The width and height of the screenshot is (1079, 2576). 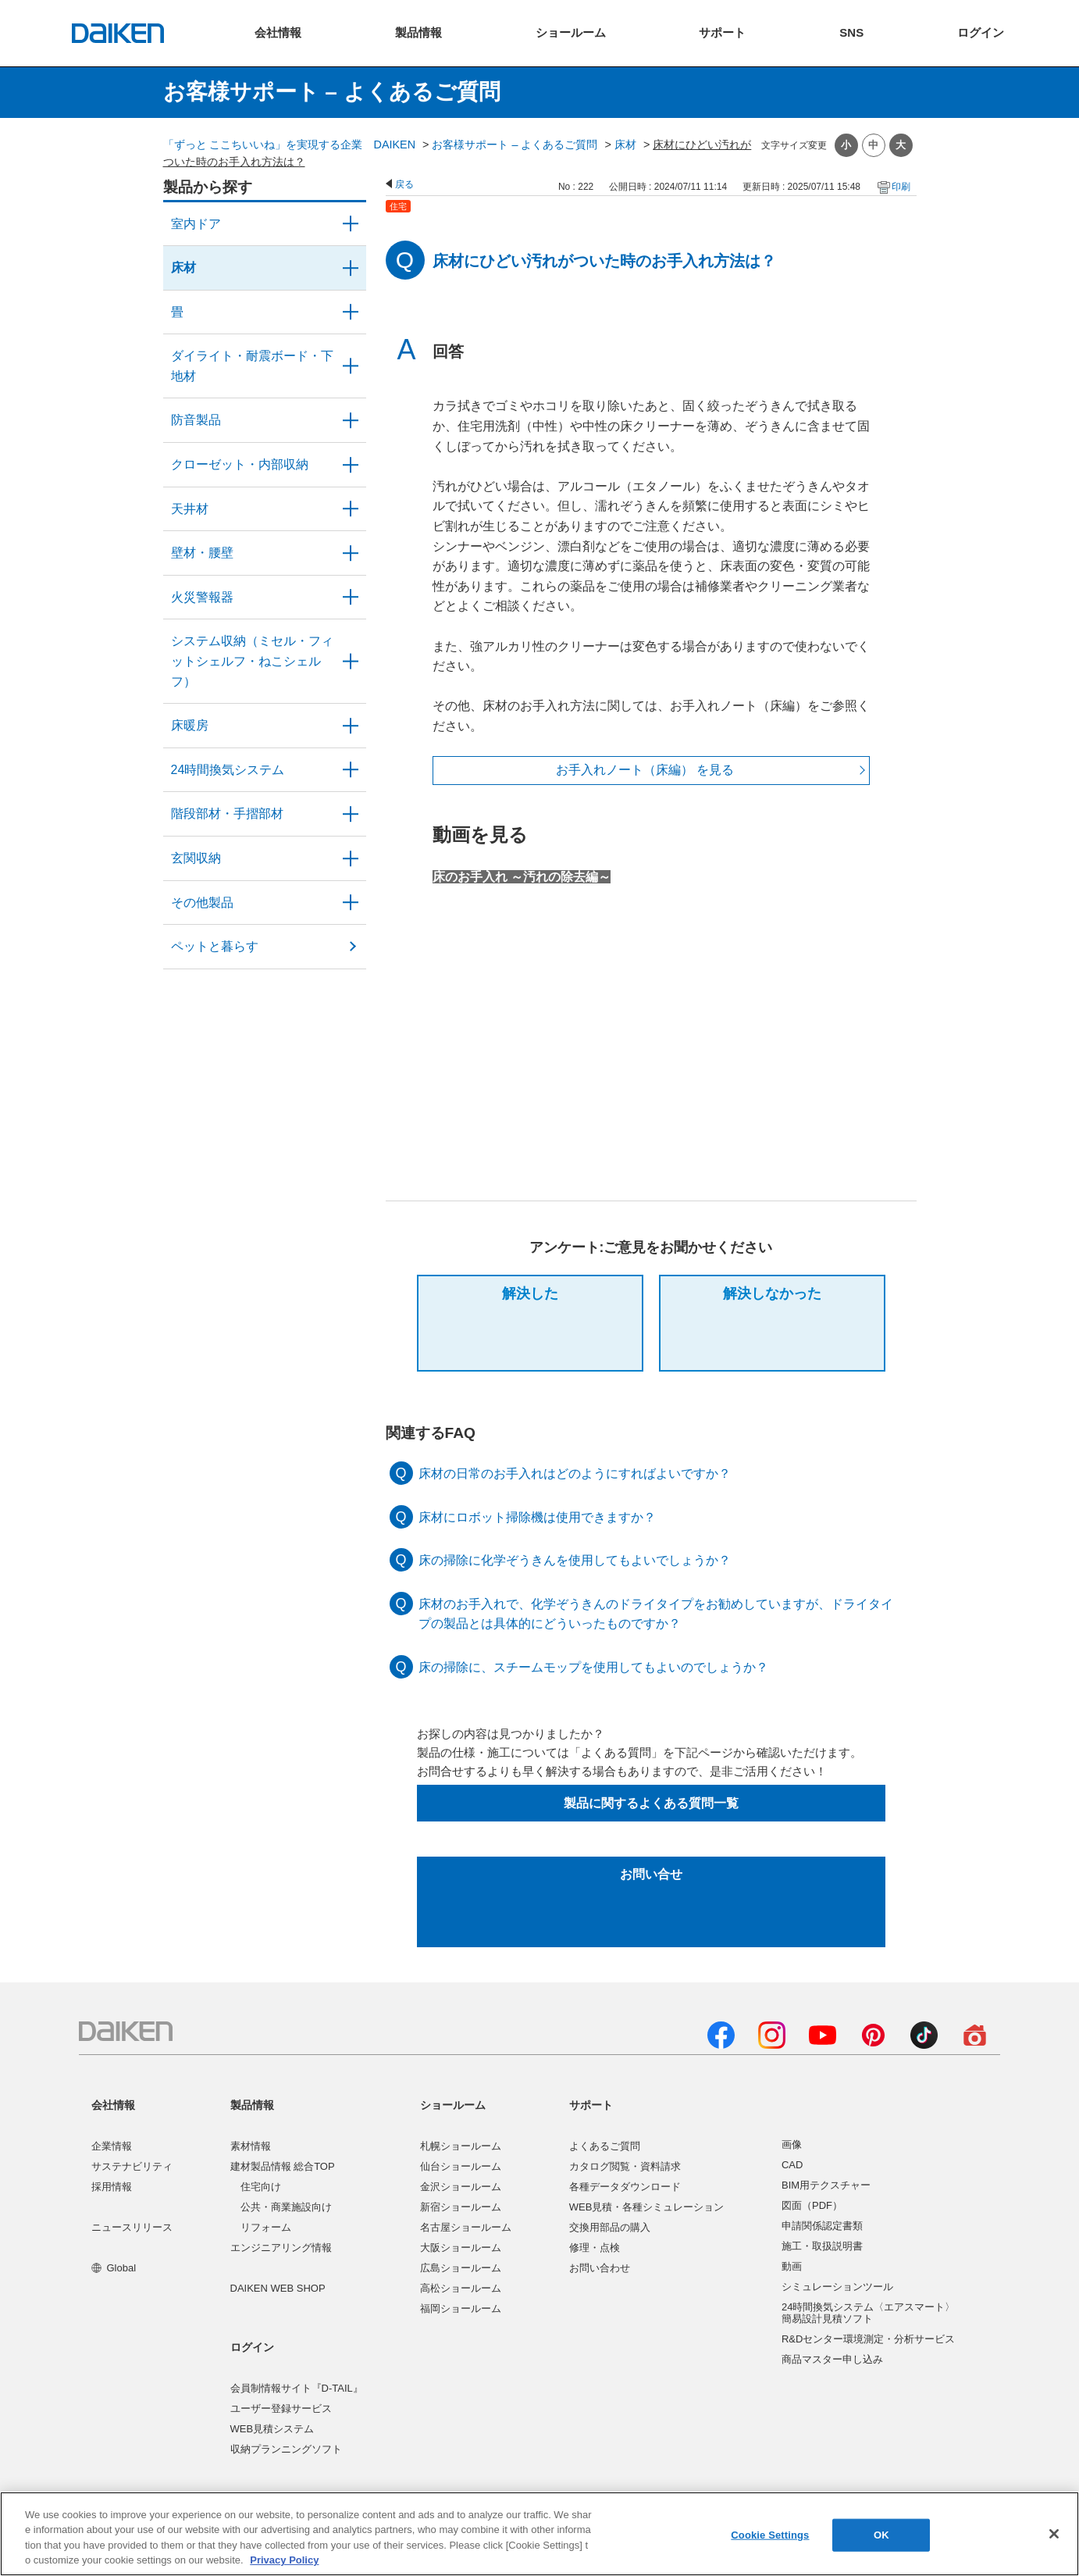 What do you see at coordinates (465, 2227) in the screenshot?
I see `名古屋ショールーム` at bounding box center [465, 2227].